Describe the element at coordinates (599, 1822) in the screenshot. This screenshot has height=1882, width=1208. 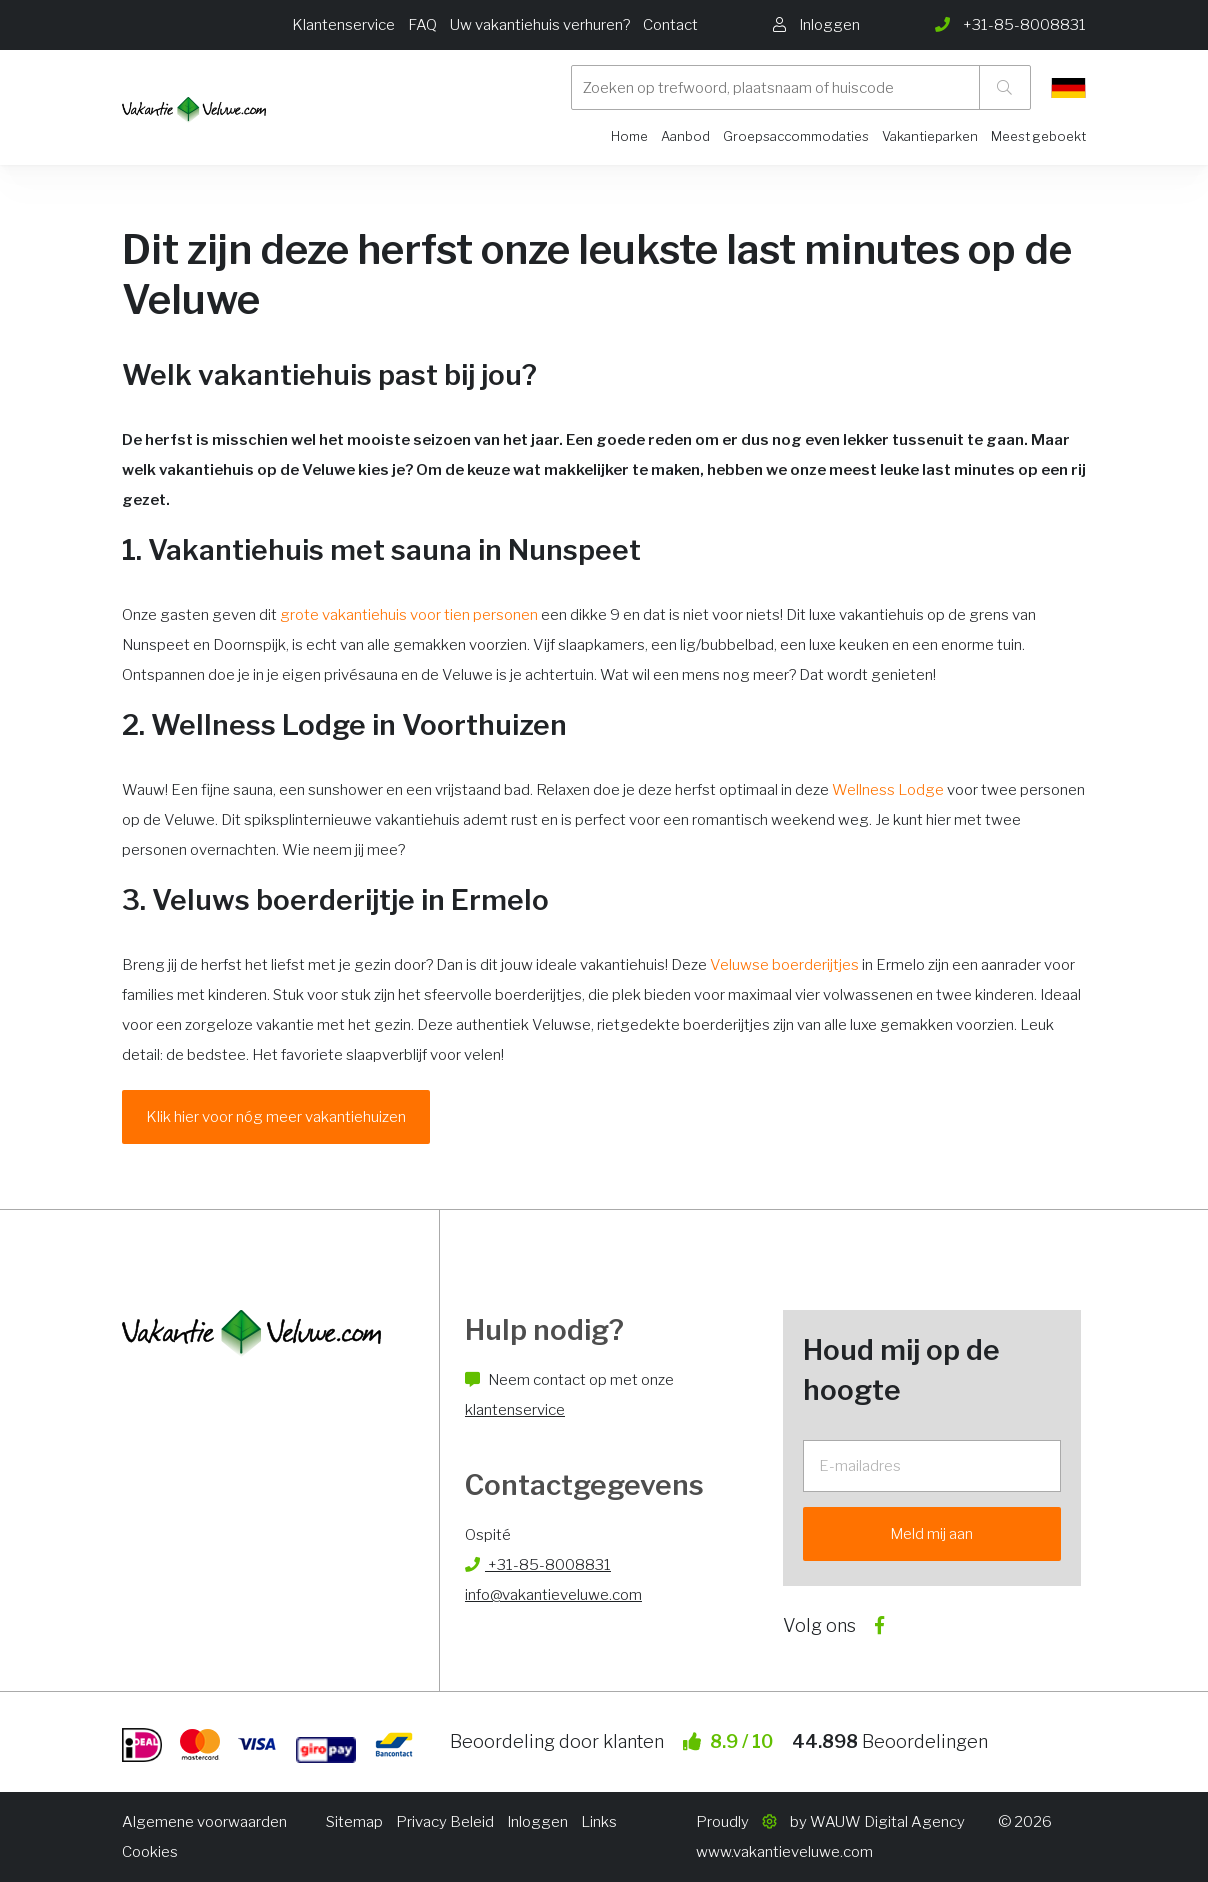
I see `Links` at that location.